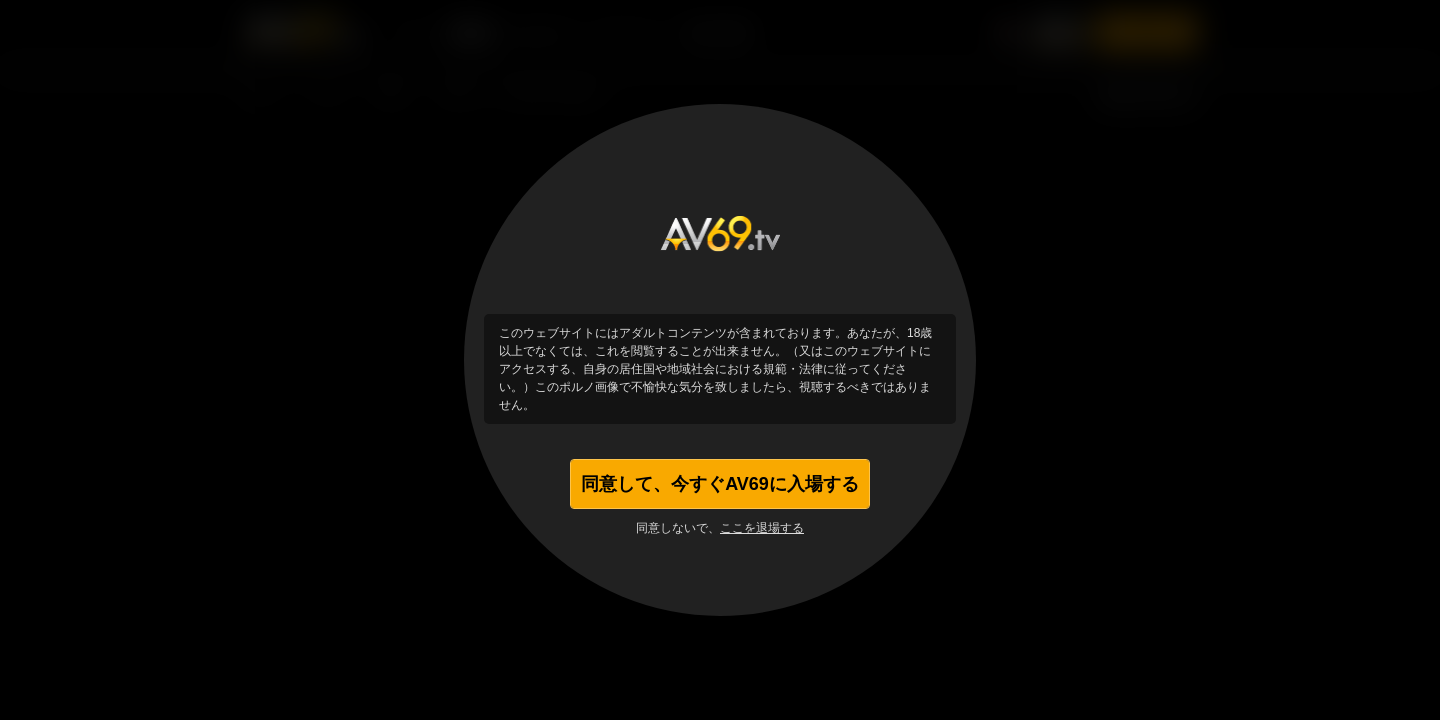 This screenshot has width=1440, height=720. Describe the element at coordinates (762, 528) in the screenshot. I see `ここを退場する` at that location.